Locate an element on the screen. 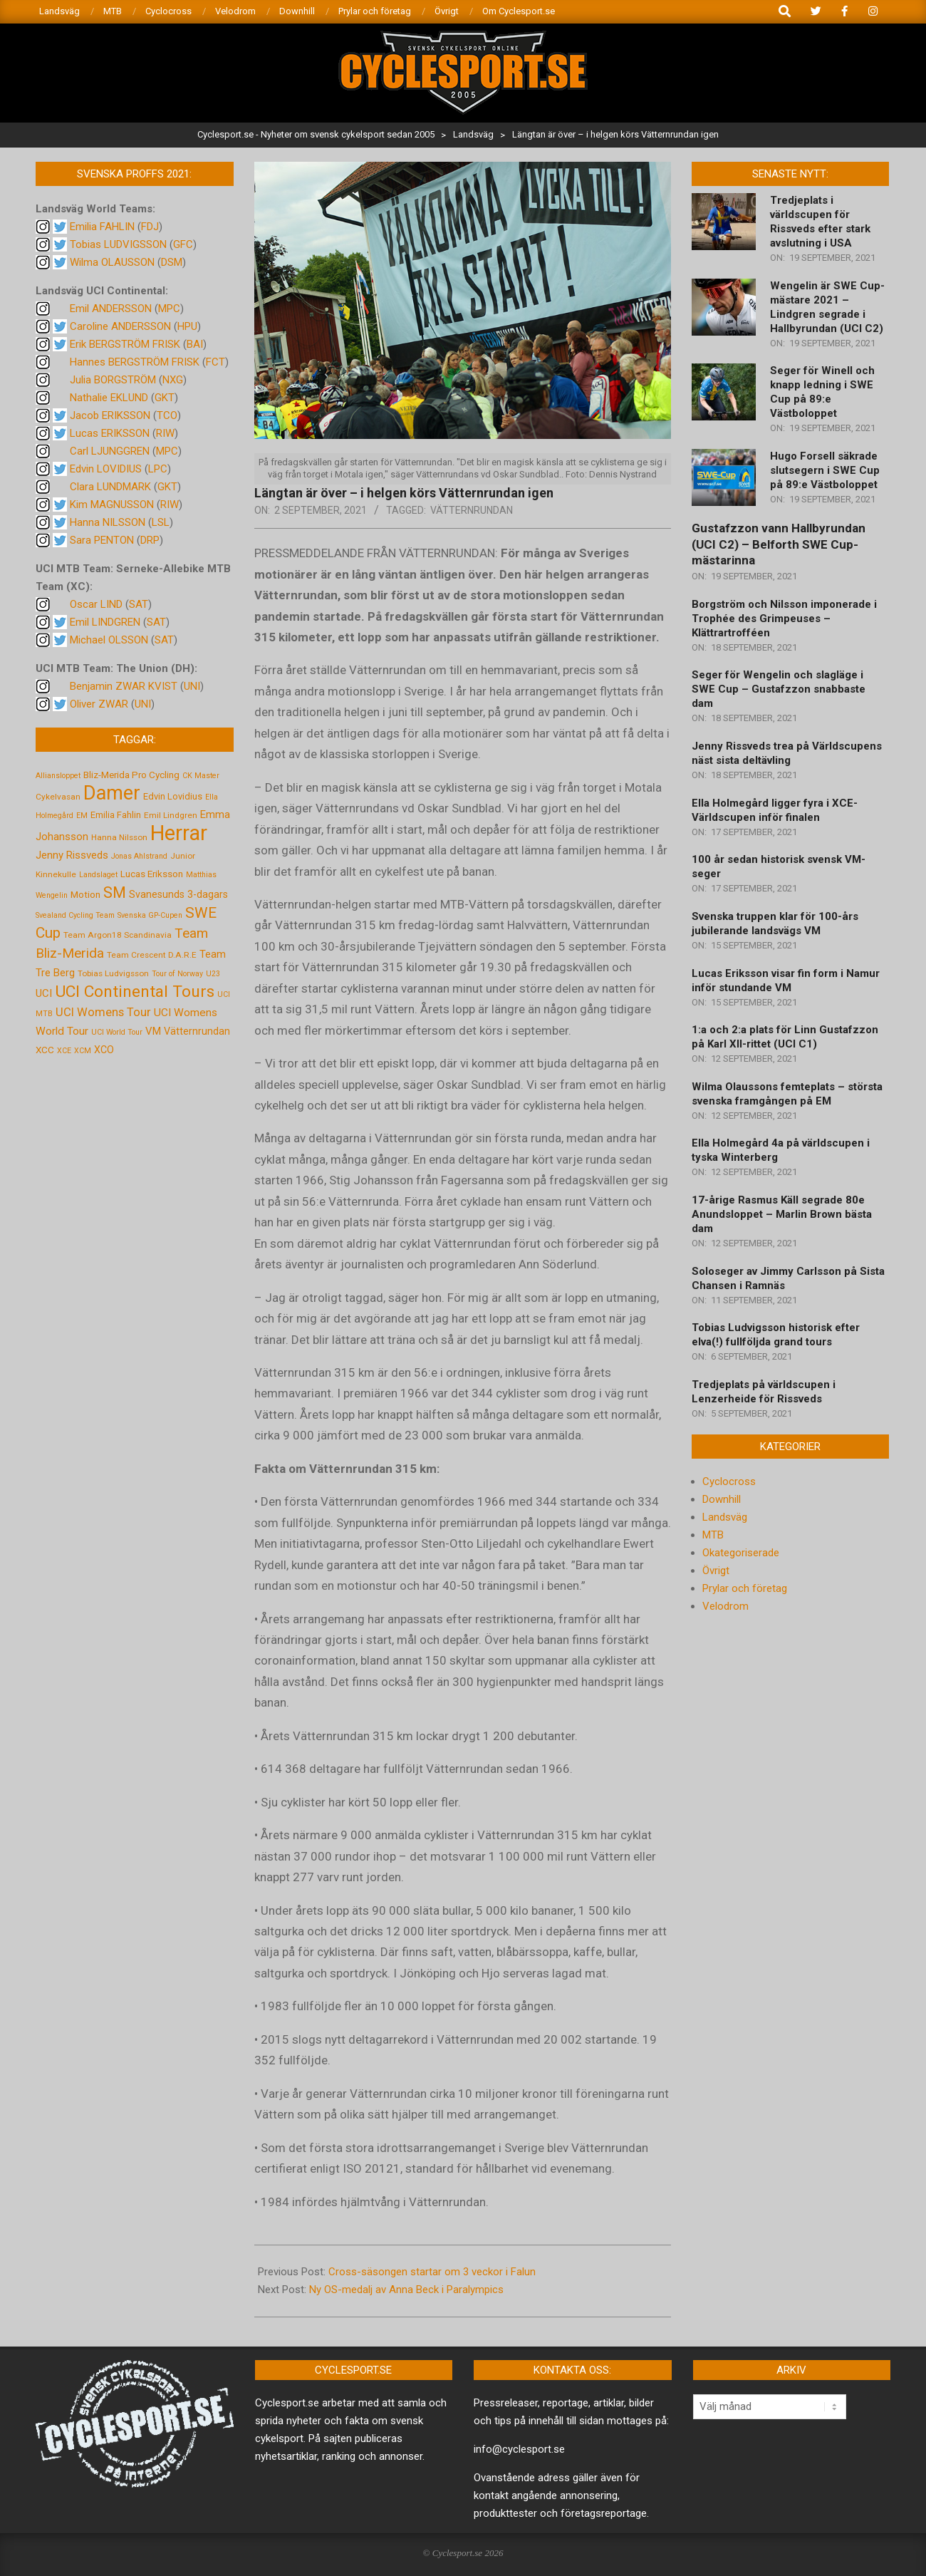  Okategoriserade is located at coordinates (740, 1552).